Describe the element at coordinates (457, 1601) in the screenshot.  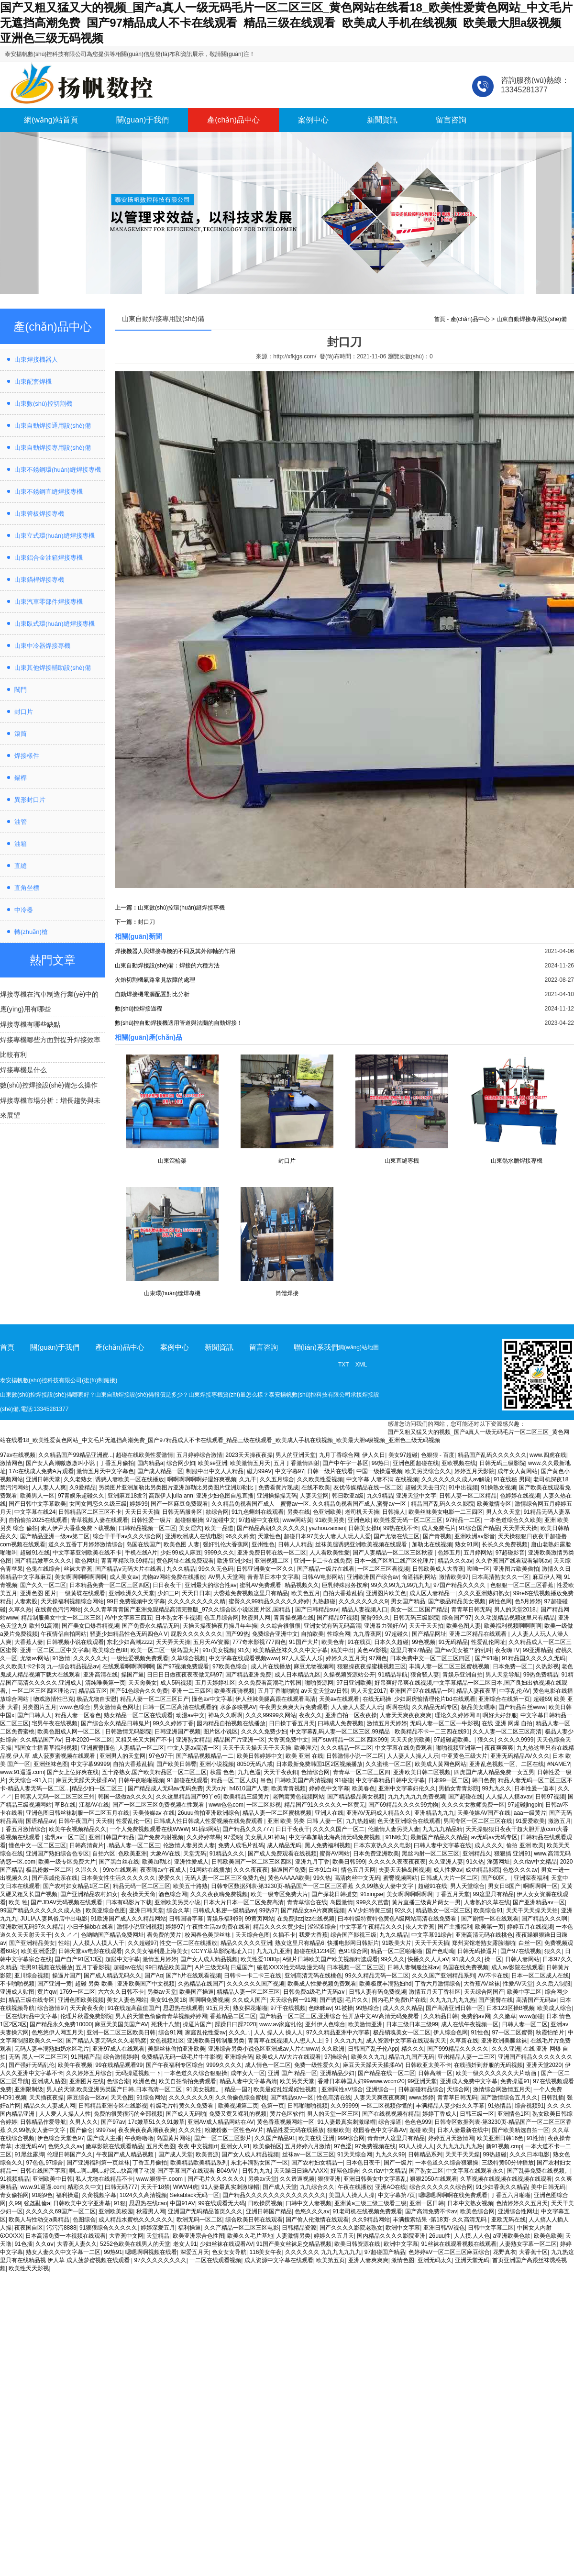
I see `国产极品精品美女视频` at that location.